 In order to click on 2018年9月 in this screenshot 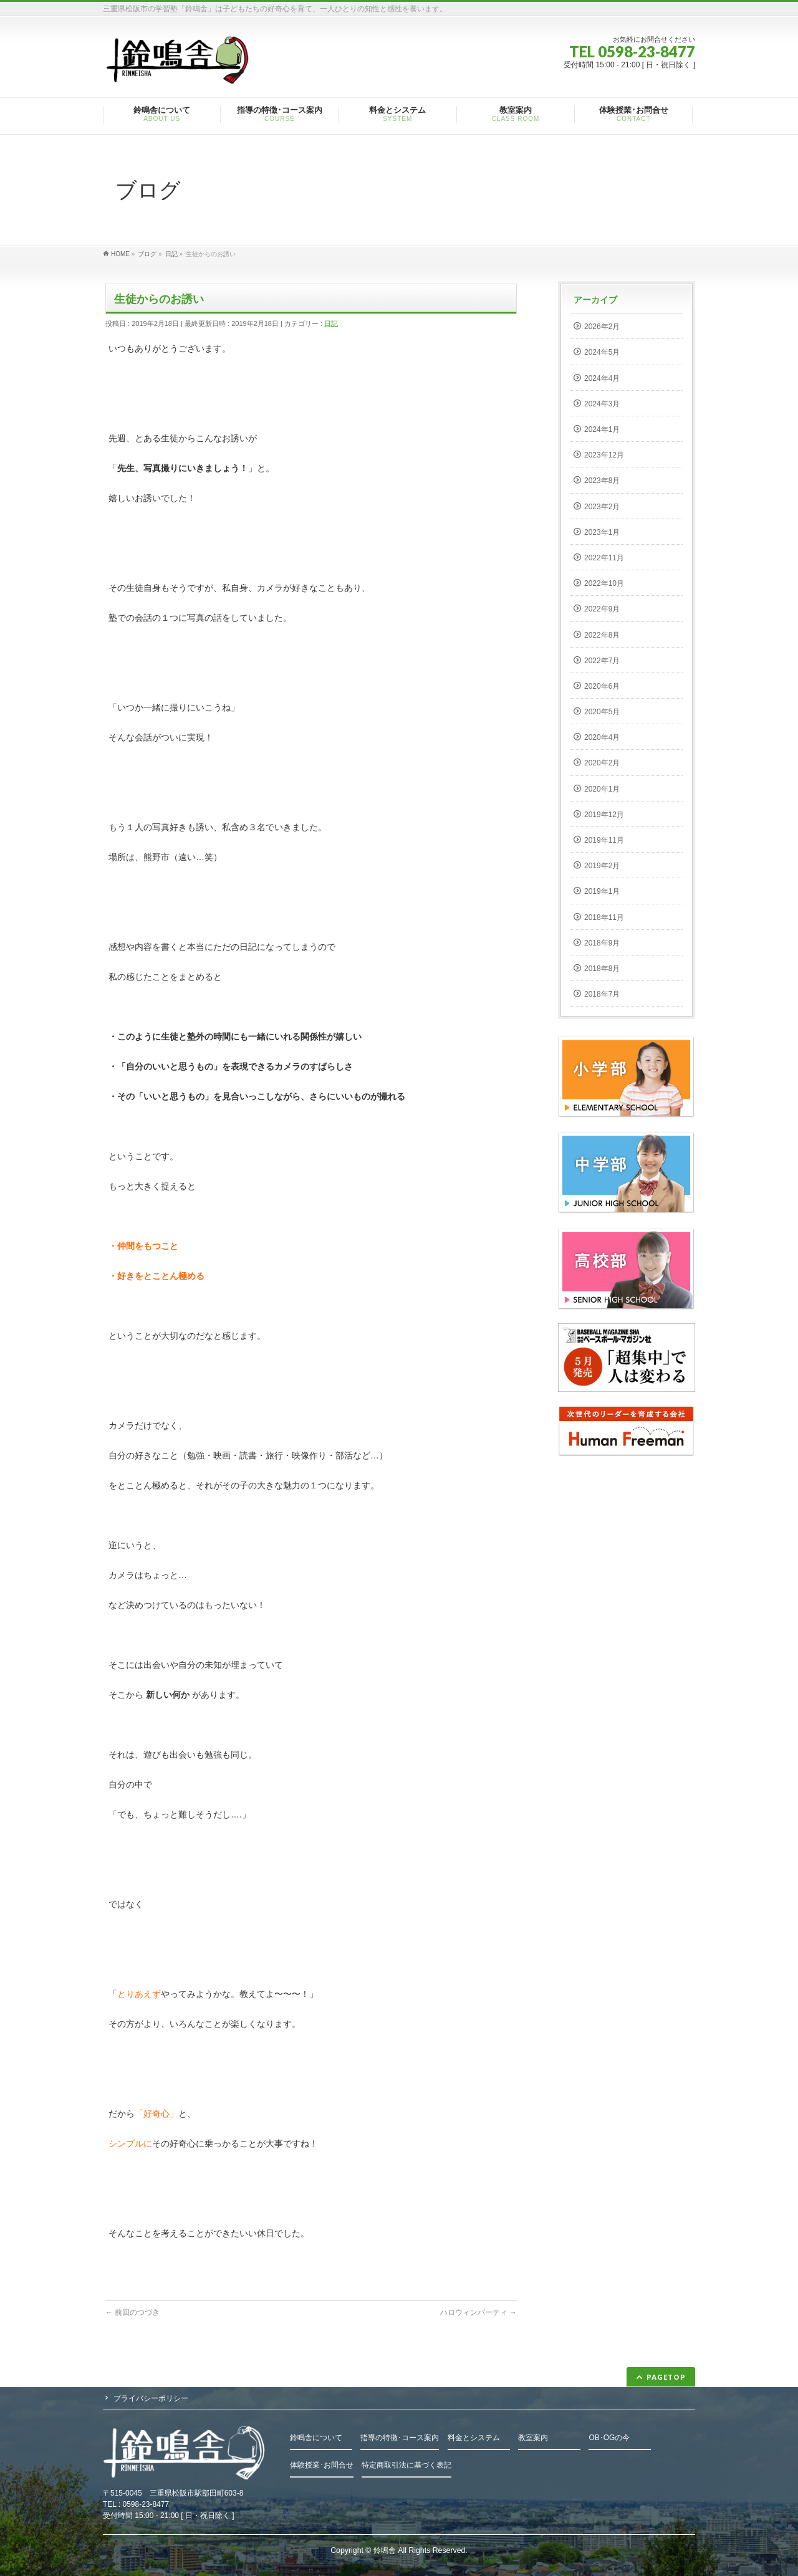, I will do `click(602, 943)`.